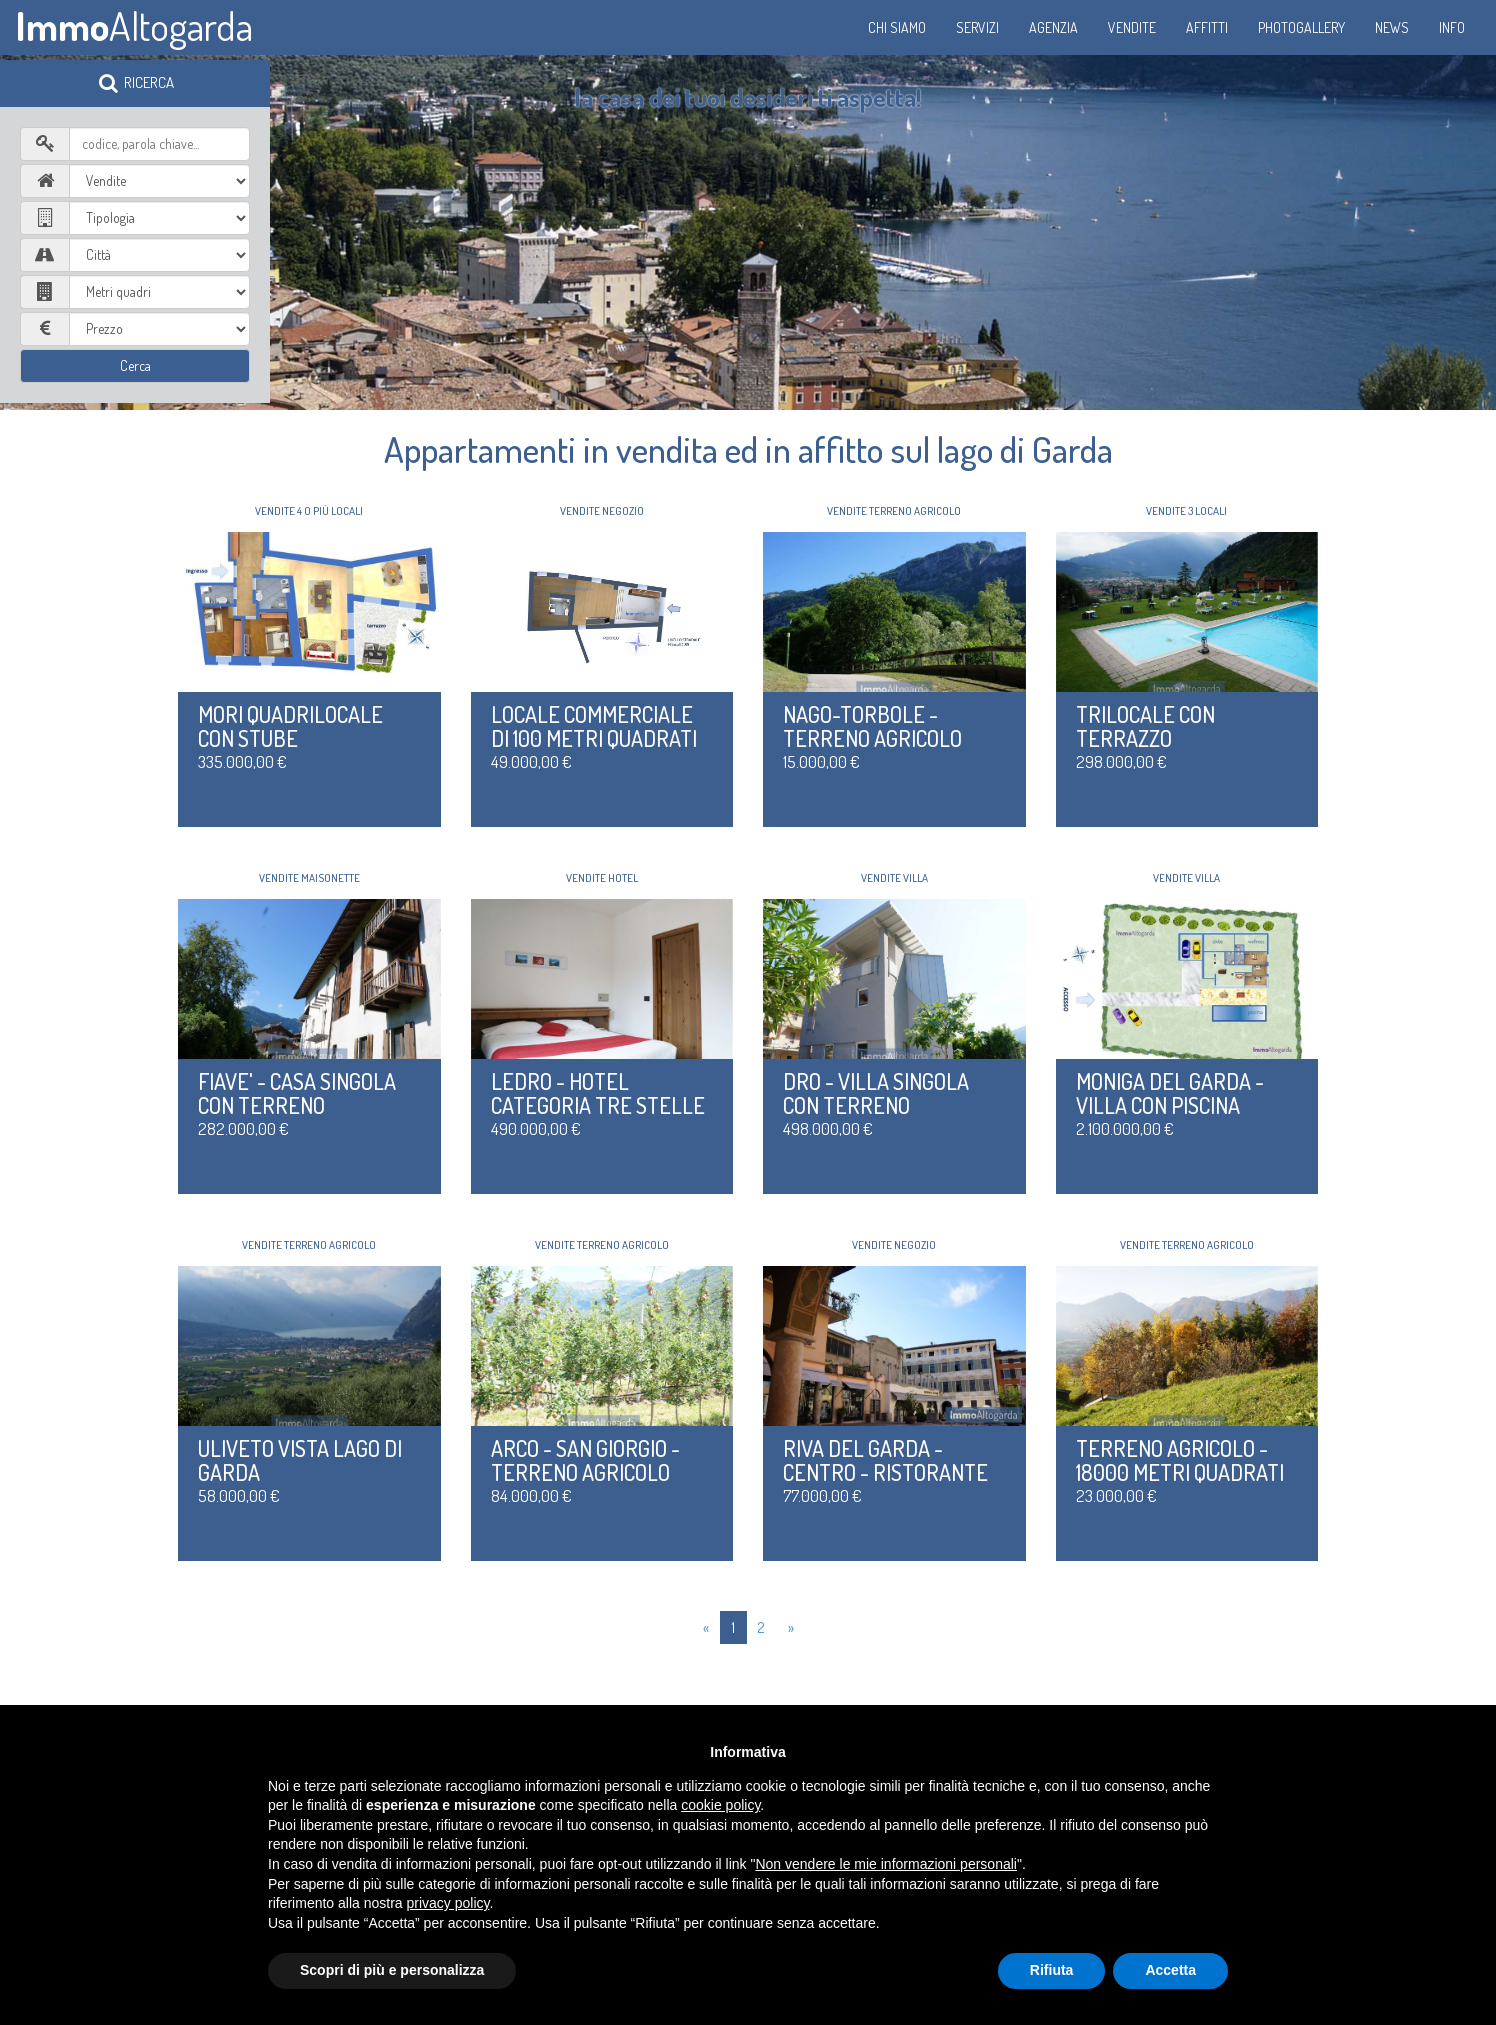 The image size is (1496, 2025). What do you see at coordinates (1132, 27) in the screenshot?
I see `Vendite` at bounding box center [1132, 27].